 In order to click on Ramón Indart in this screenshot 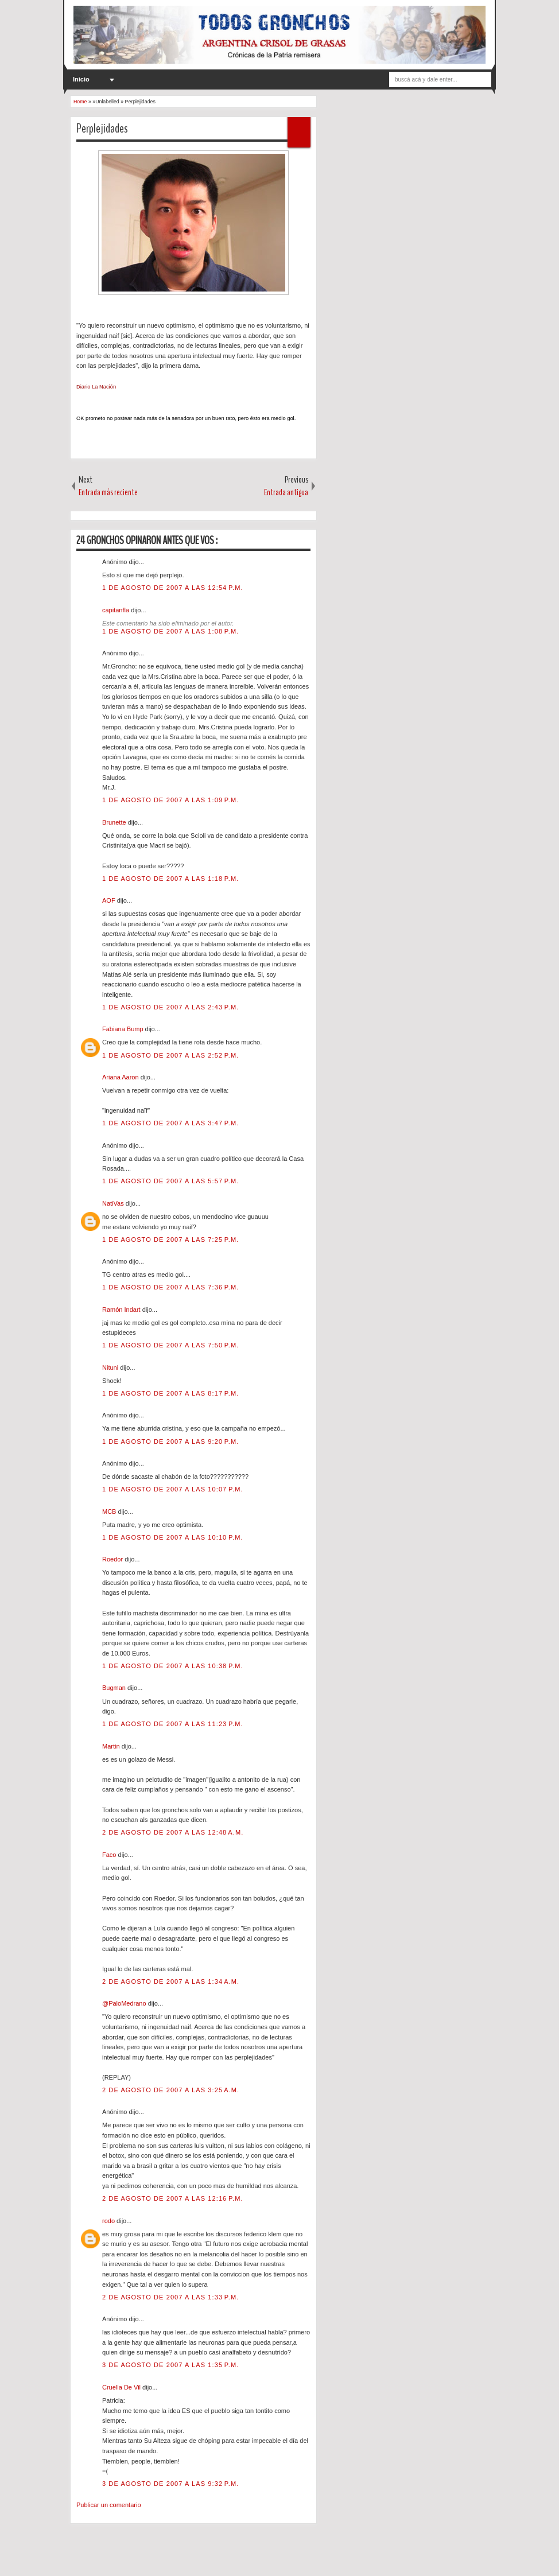, I will do `click(122, 1309)`.